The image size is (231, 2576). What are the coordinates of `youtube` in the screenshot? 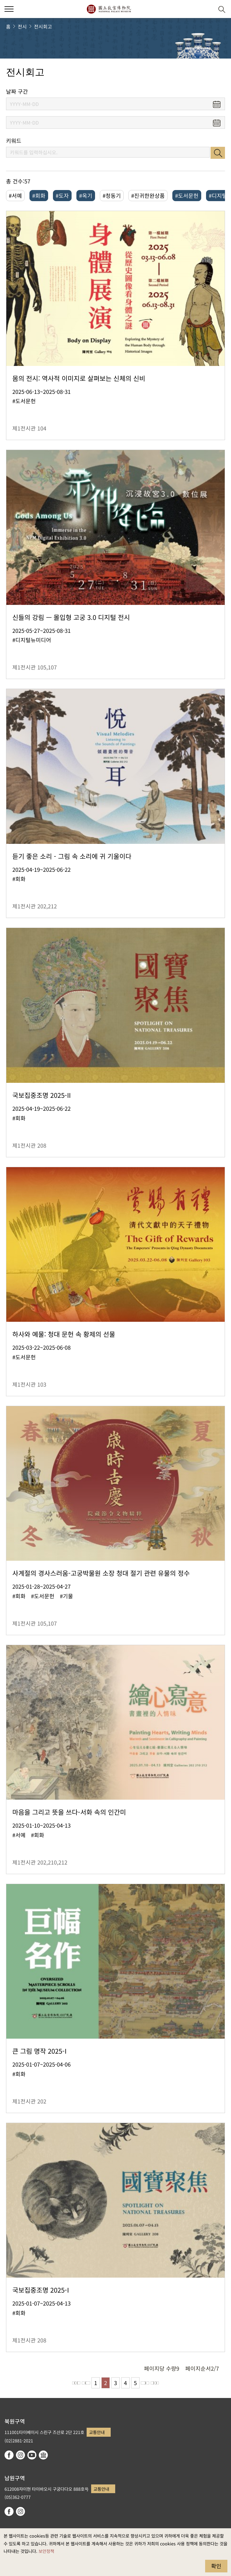 It's located at (31, 2455).